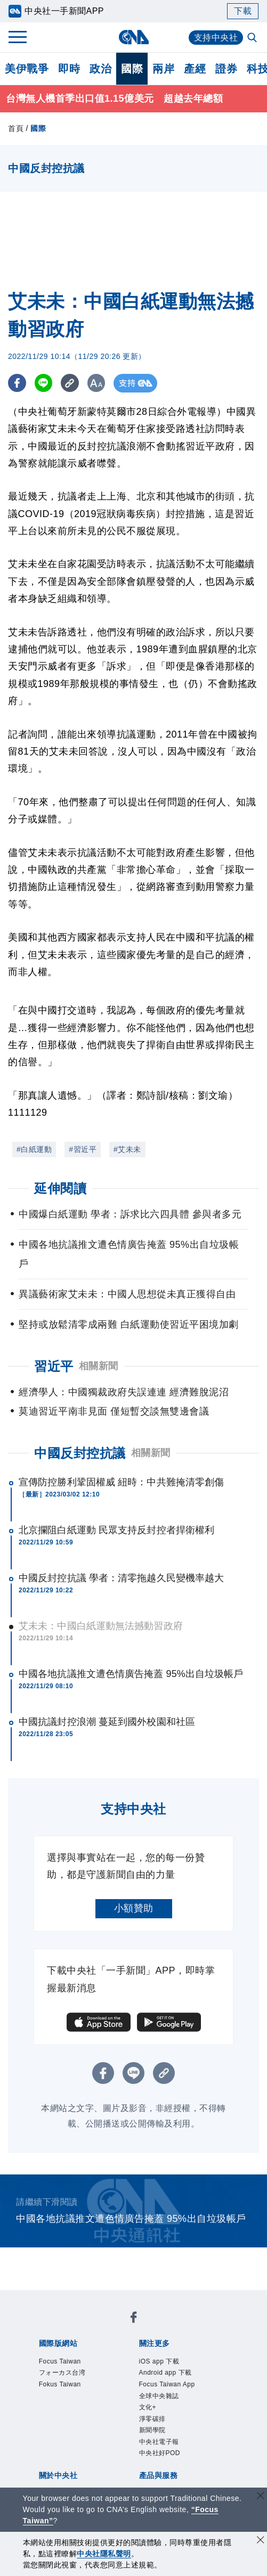  Describe the element at coordinates (61, 2386) in the screenshot. I see `Fokus Taiwan` at that location.